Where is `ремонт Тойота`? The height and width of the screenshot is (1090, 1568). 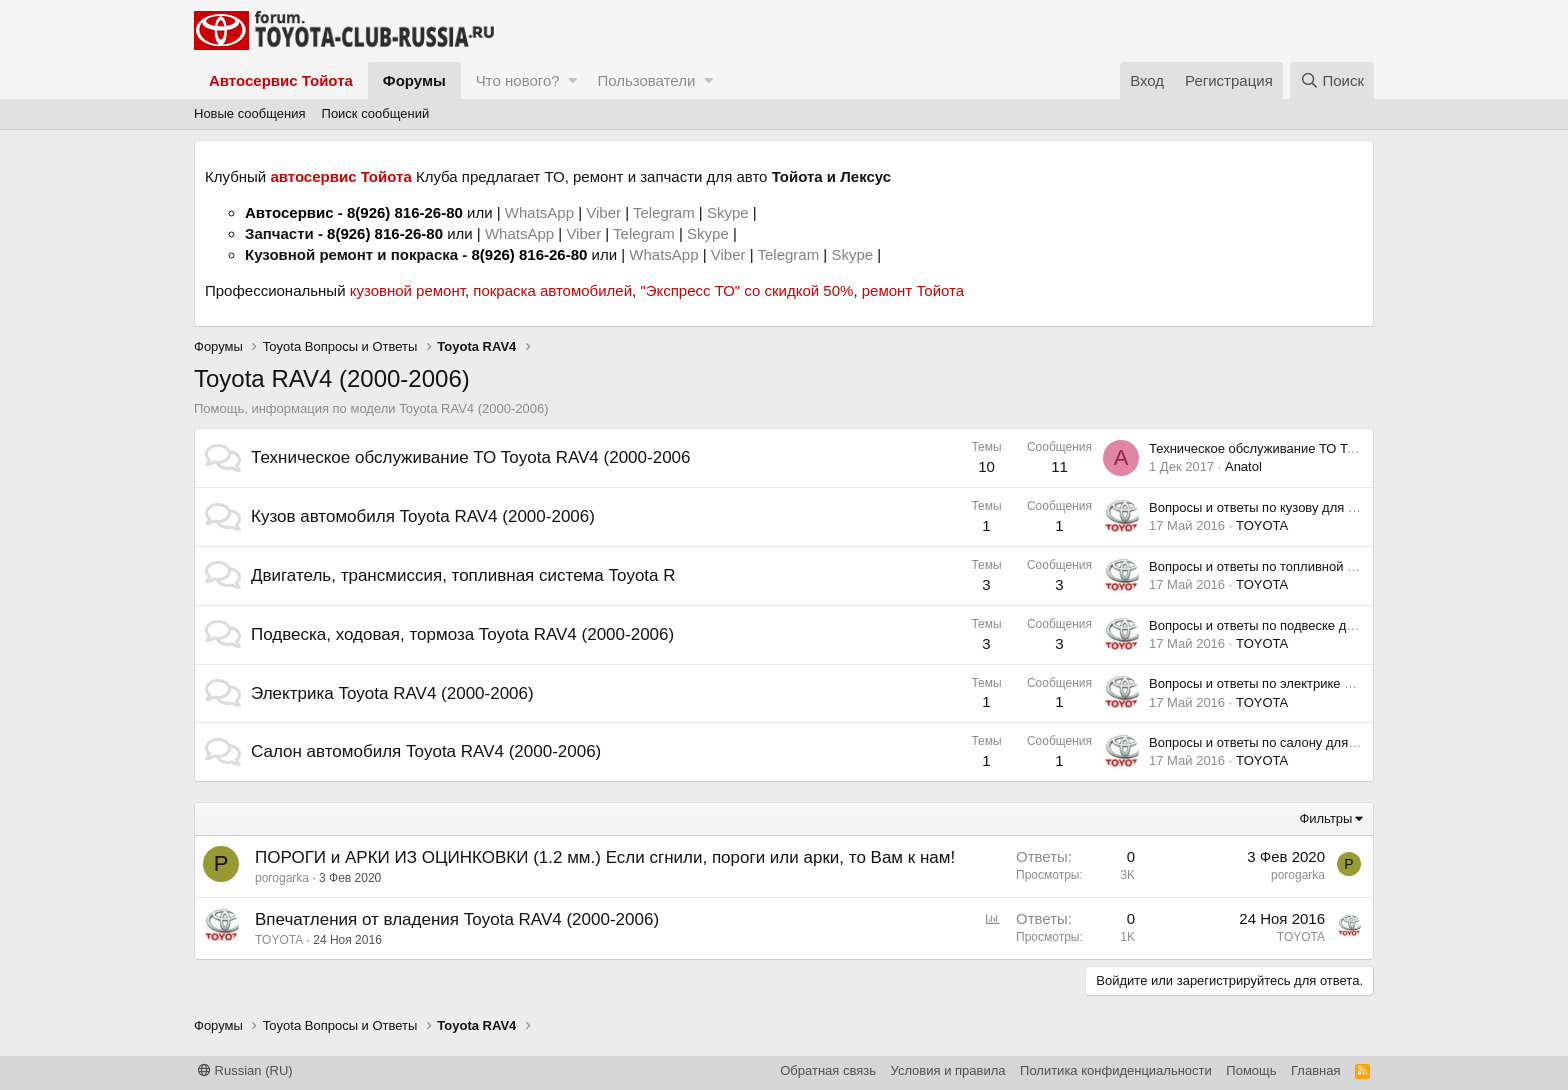 ремонт Тойота is located at coordinates (913, 290).